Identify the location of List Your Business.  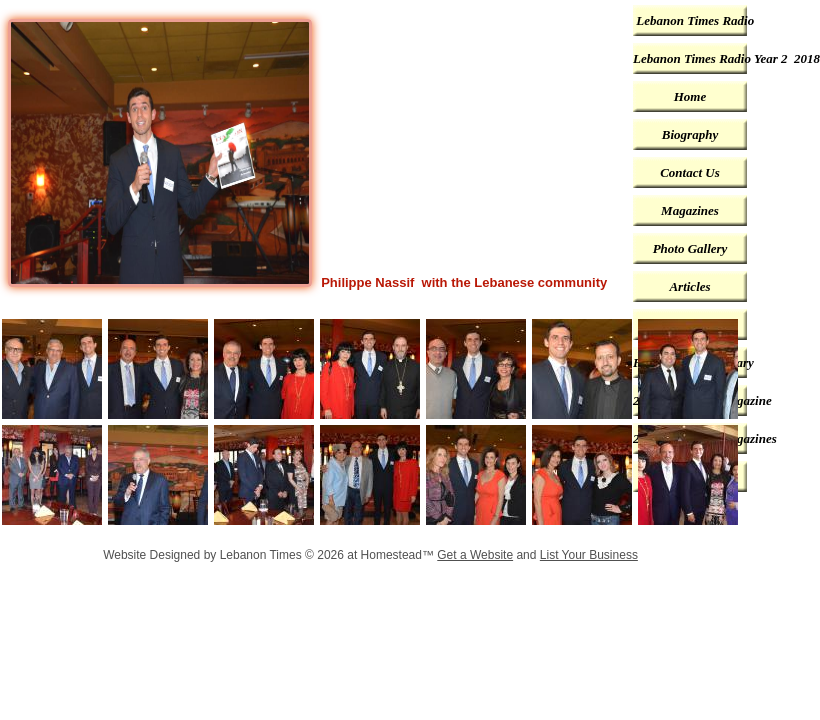
(589, 555).